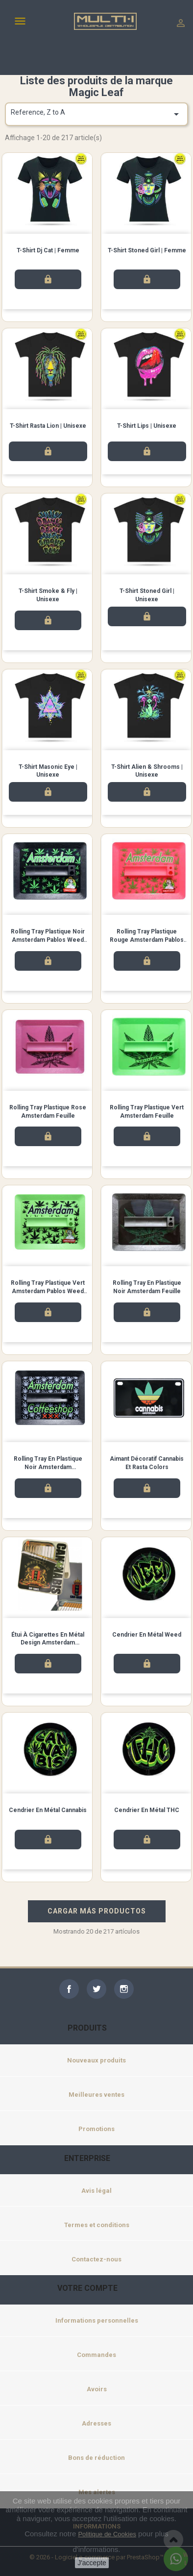 The image size is (193, 2576). I want to click on Avoirs, so click(97, 2389).